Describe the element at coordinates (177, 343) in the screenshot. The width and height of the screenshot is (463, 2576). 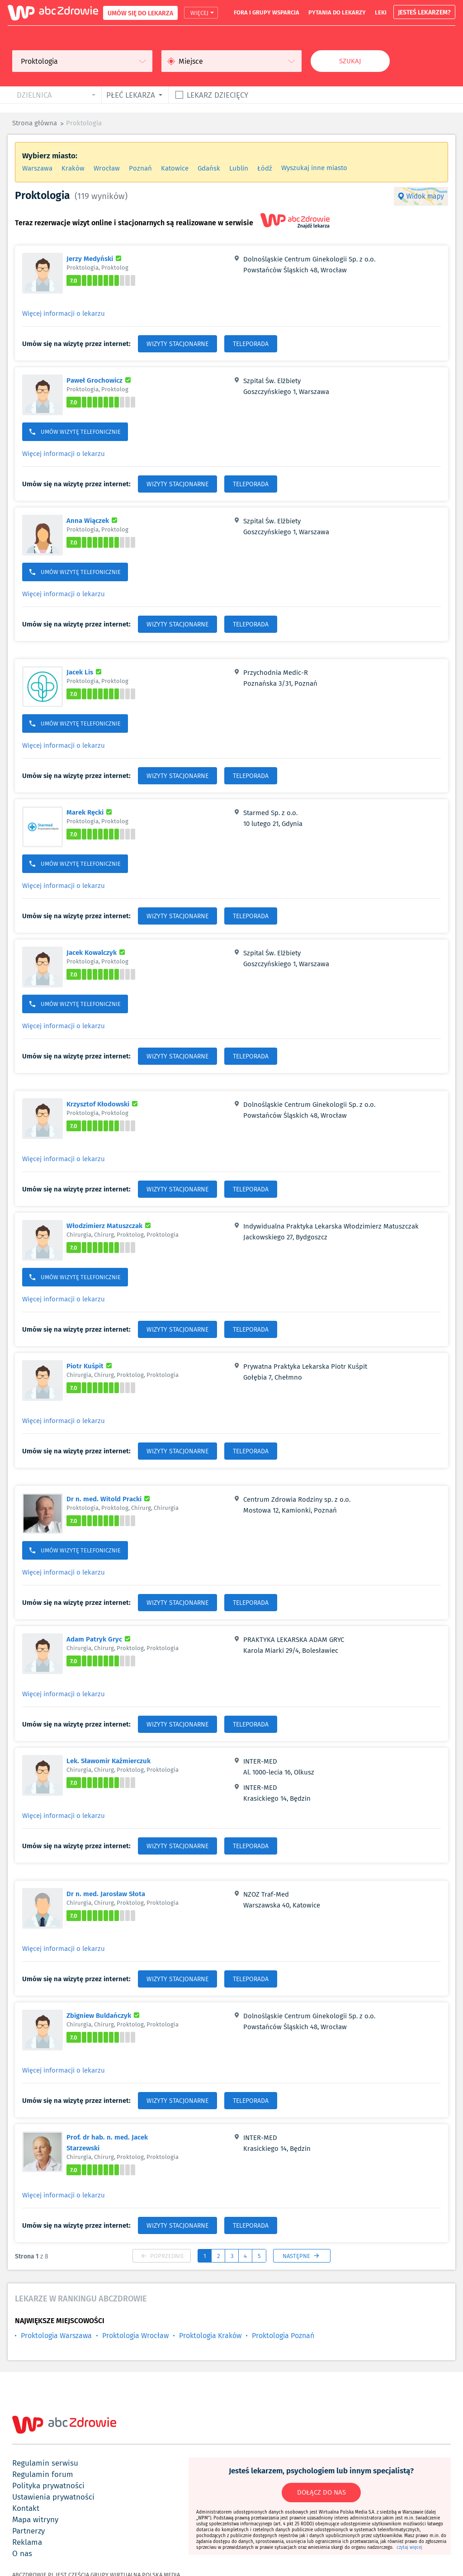
I see `WIZYTY STACJONARNE` at that location.